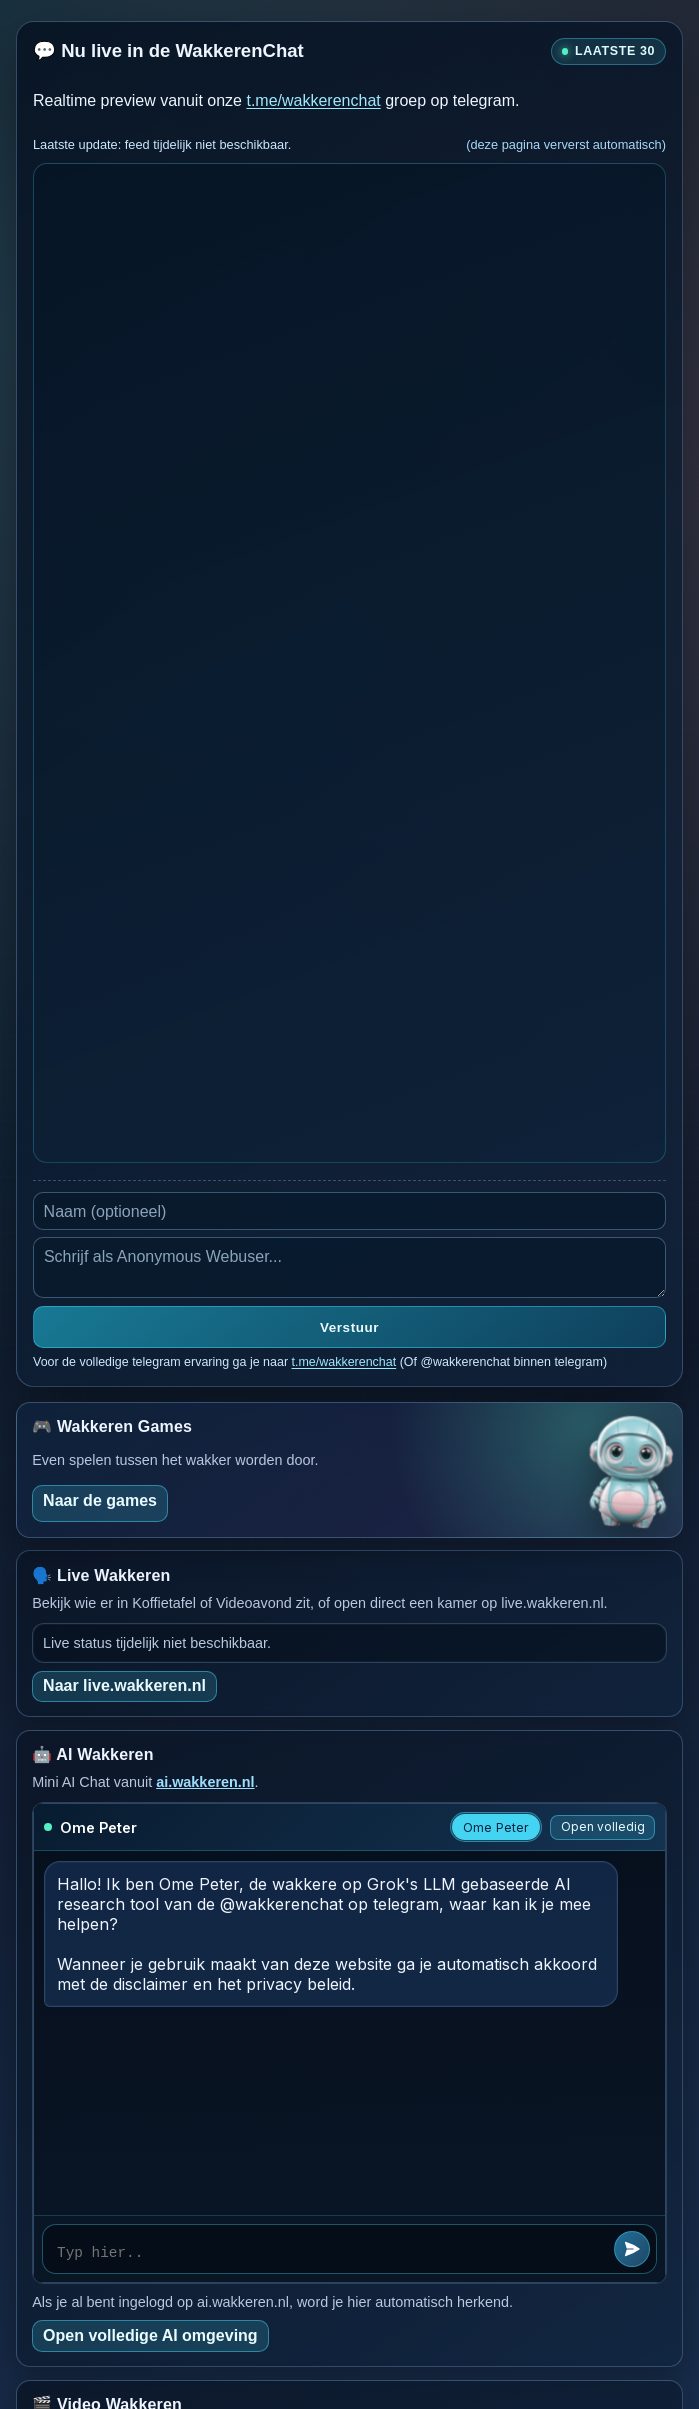 This screenshot has width=699, height=2409. Describe the element at coordinates (150, 2335) in the screenshot. I see `Open volledige AI omgeving` at that location.